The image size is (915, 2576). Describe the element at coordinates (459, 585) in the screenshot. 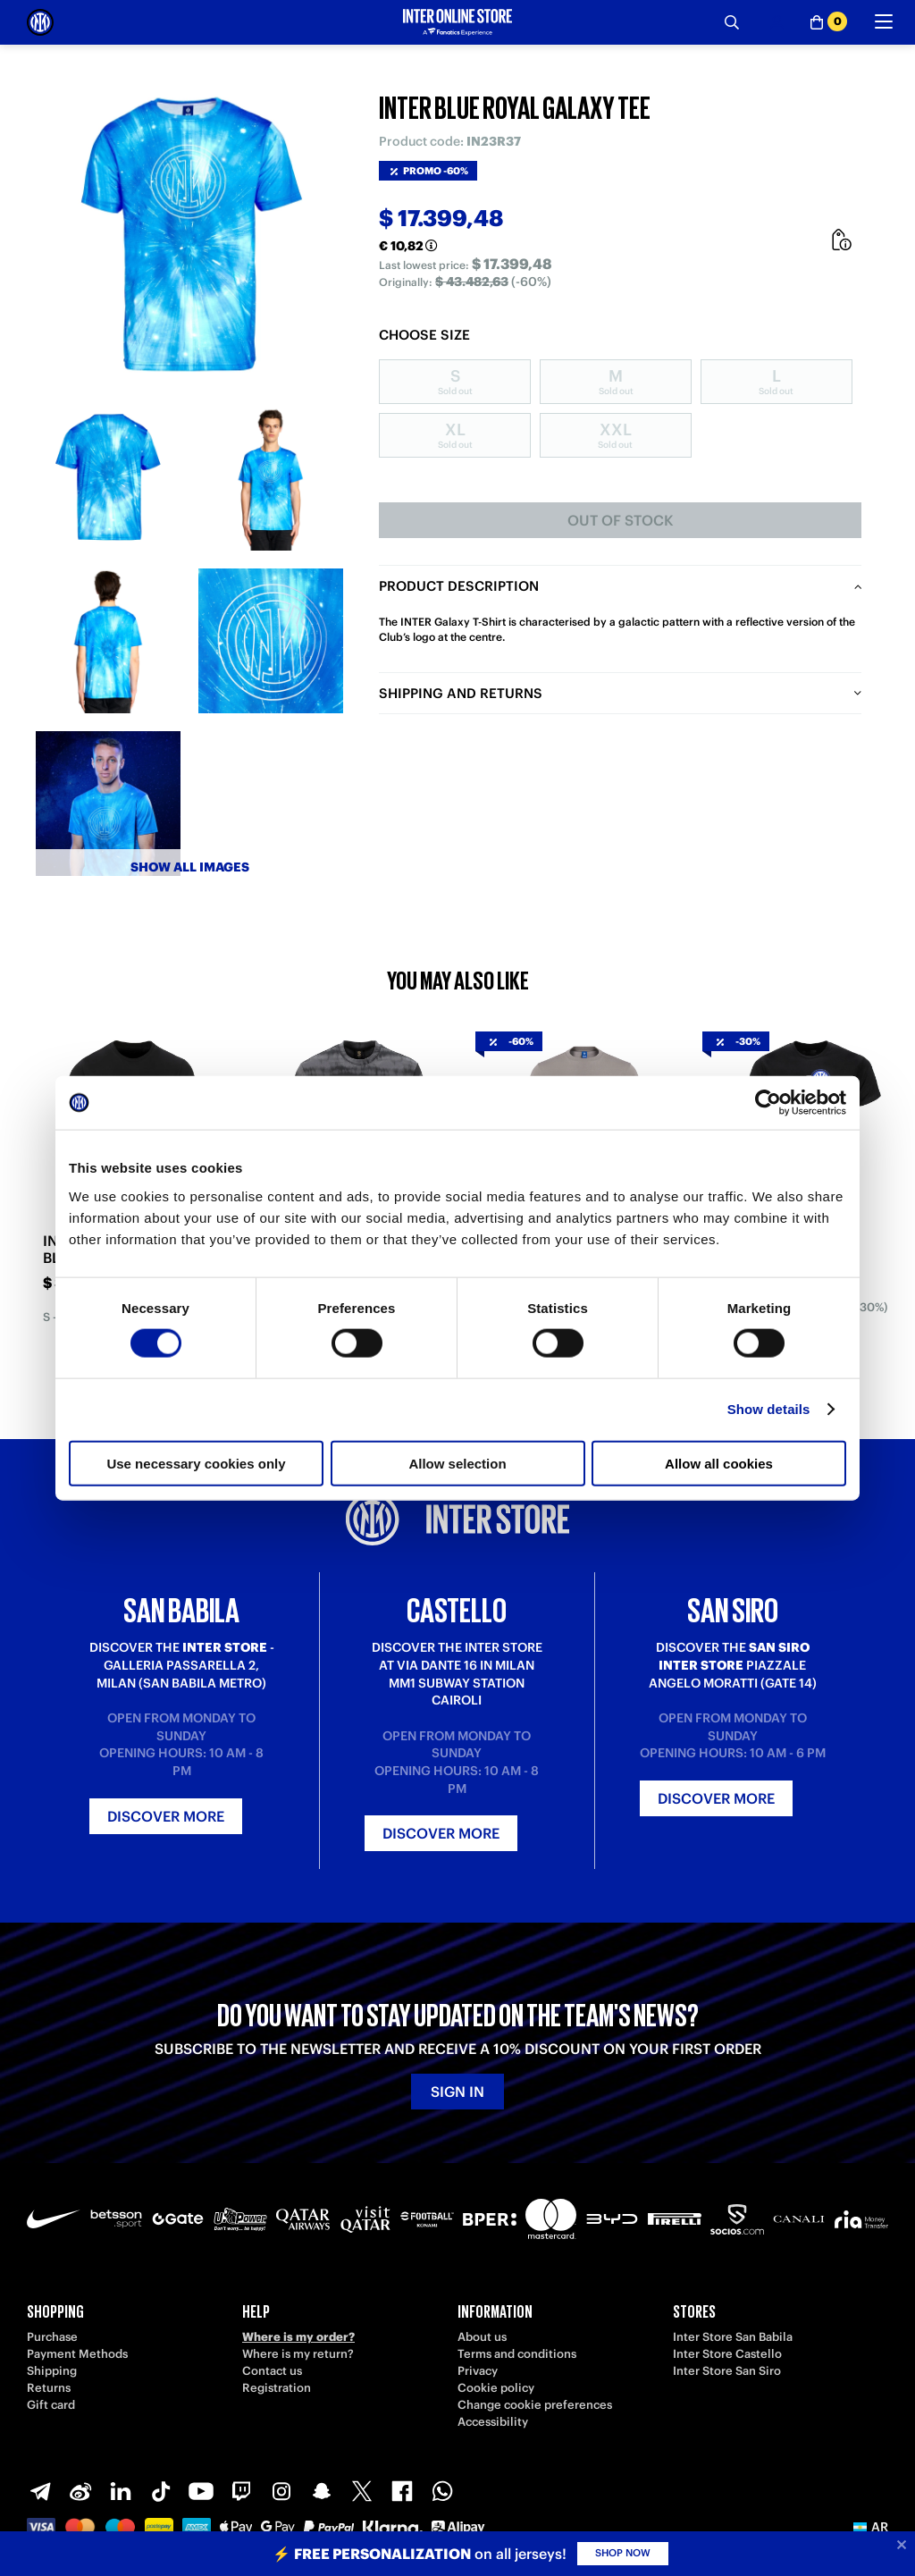

I see `Product description [tab]` at that location.